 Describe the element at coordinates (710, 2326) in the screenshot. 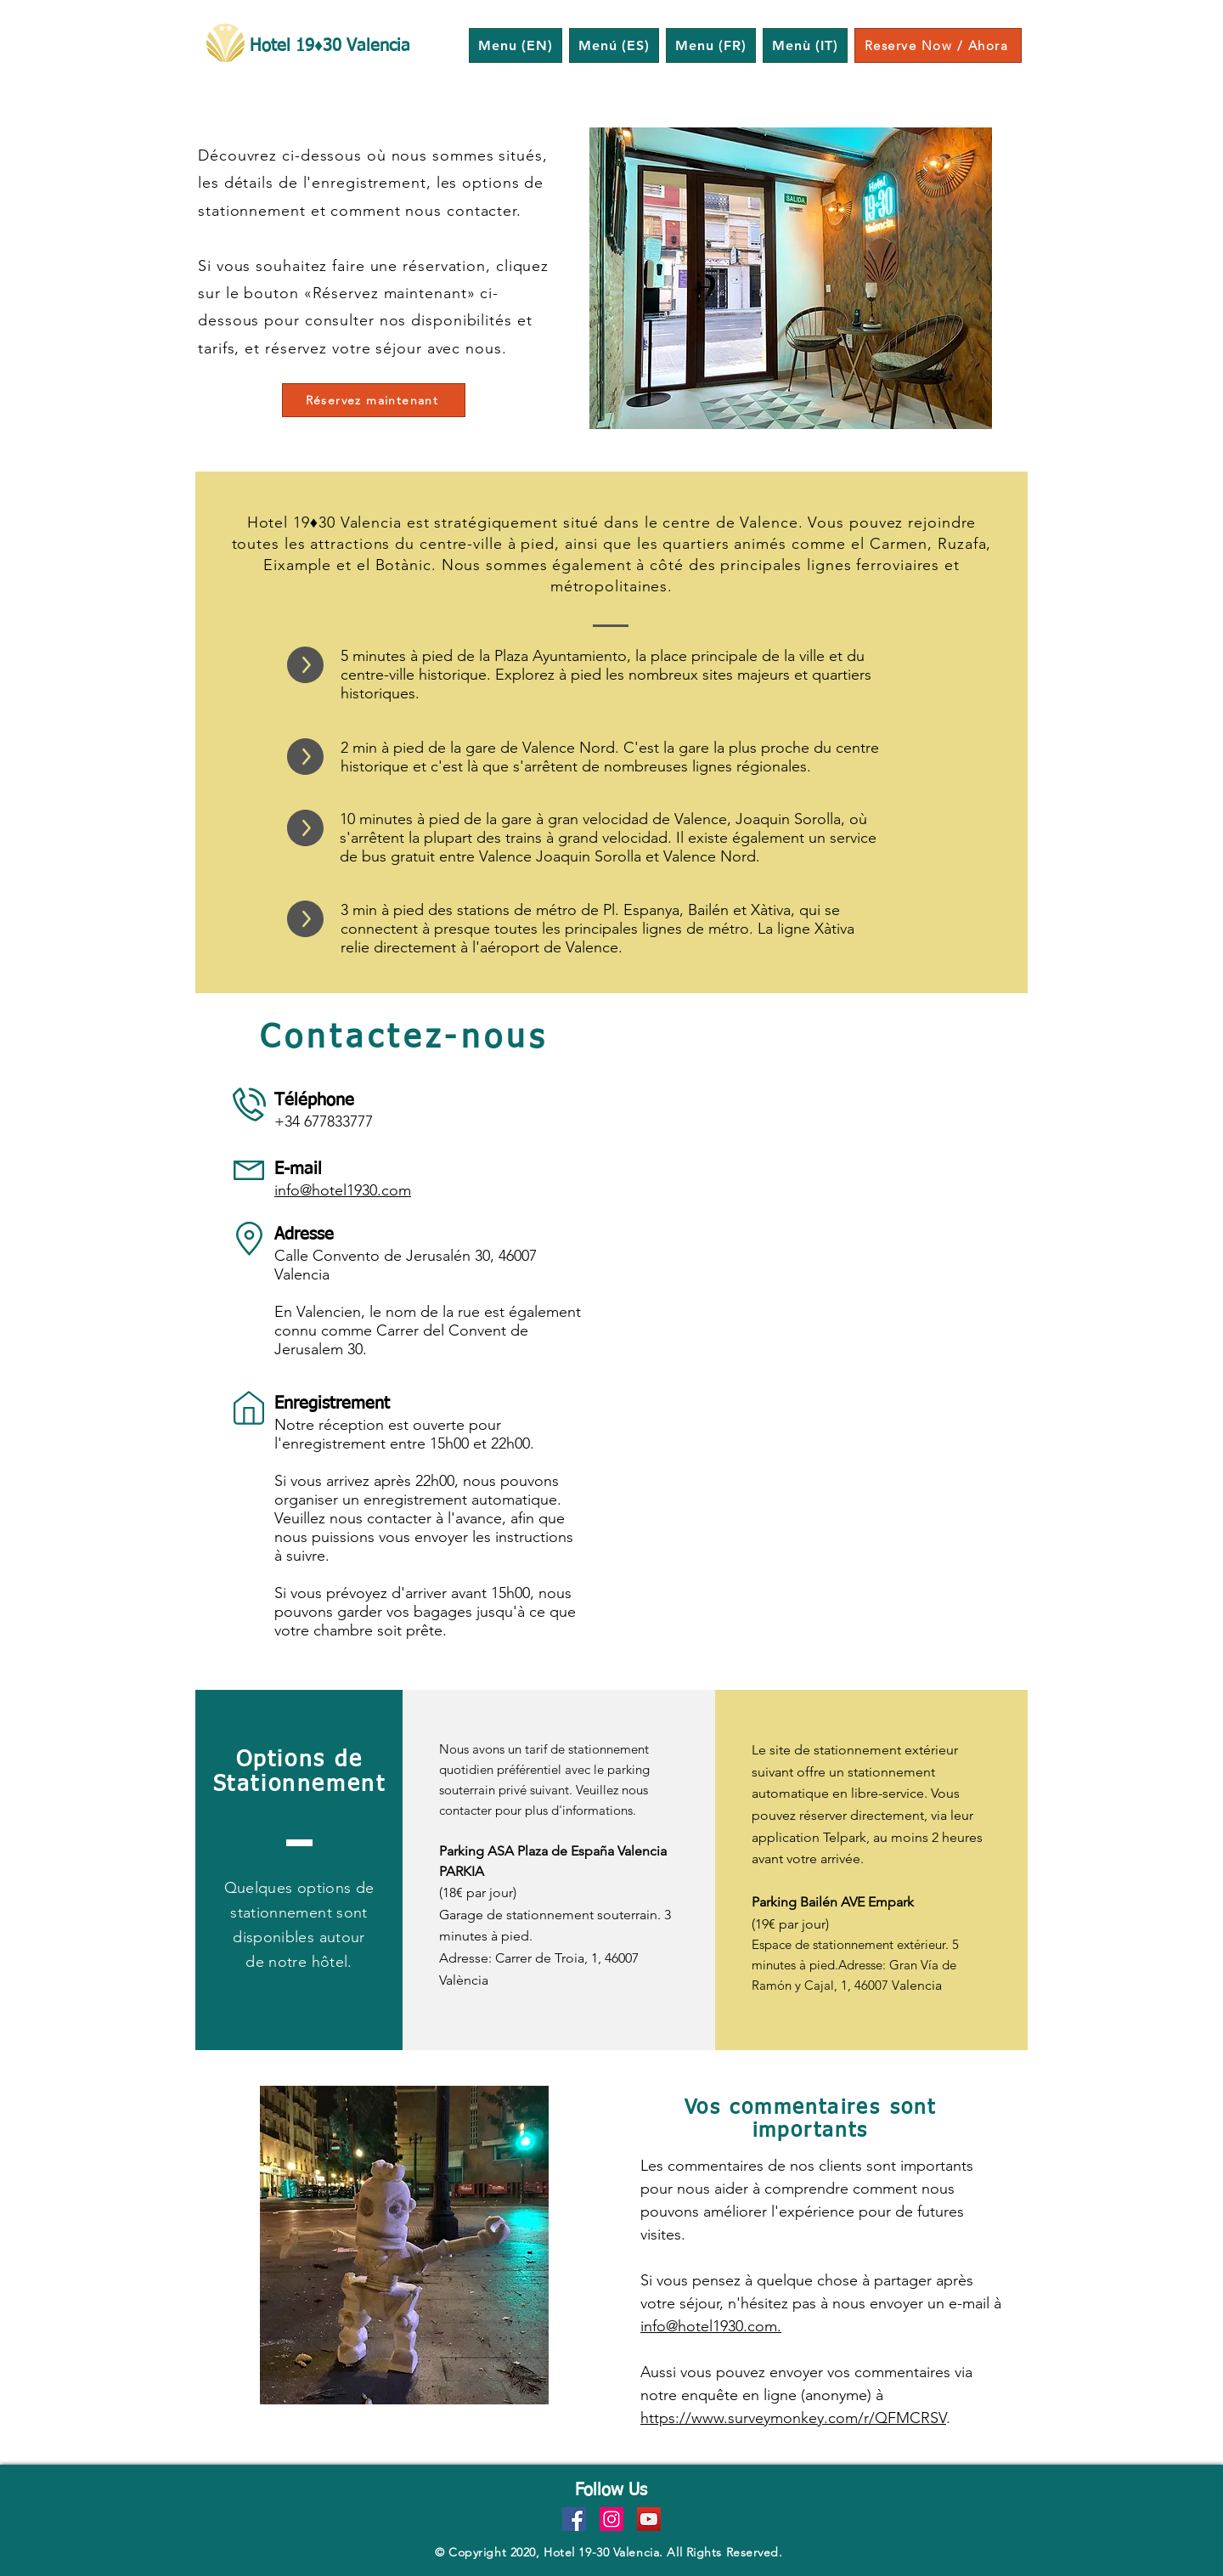

I see `info@hotel1930.com.` at that location.